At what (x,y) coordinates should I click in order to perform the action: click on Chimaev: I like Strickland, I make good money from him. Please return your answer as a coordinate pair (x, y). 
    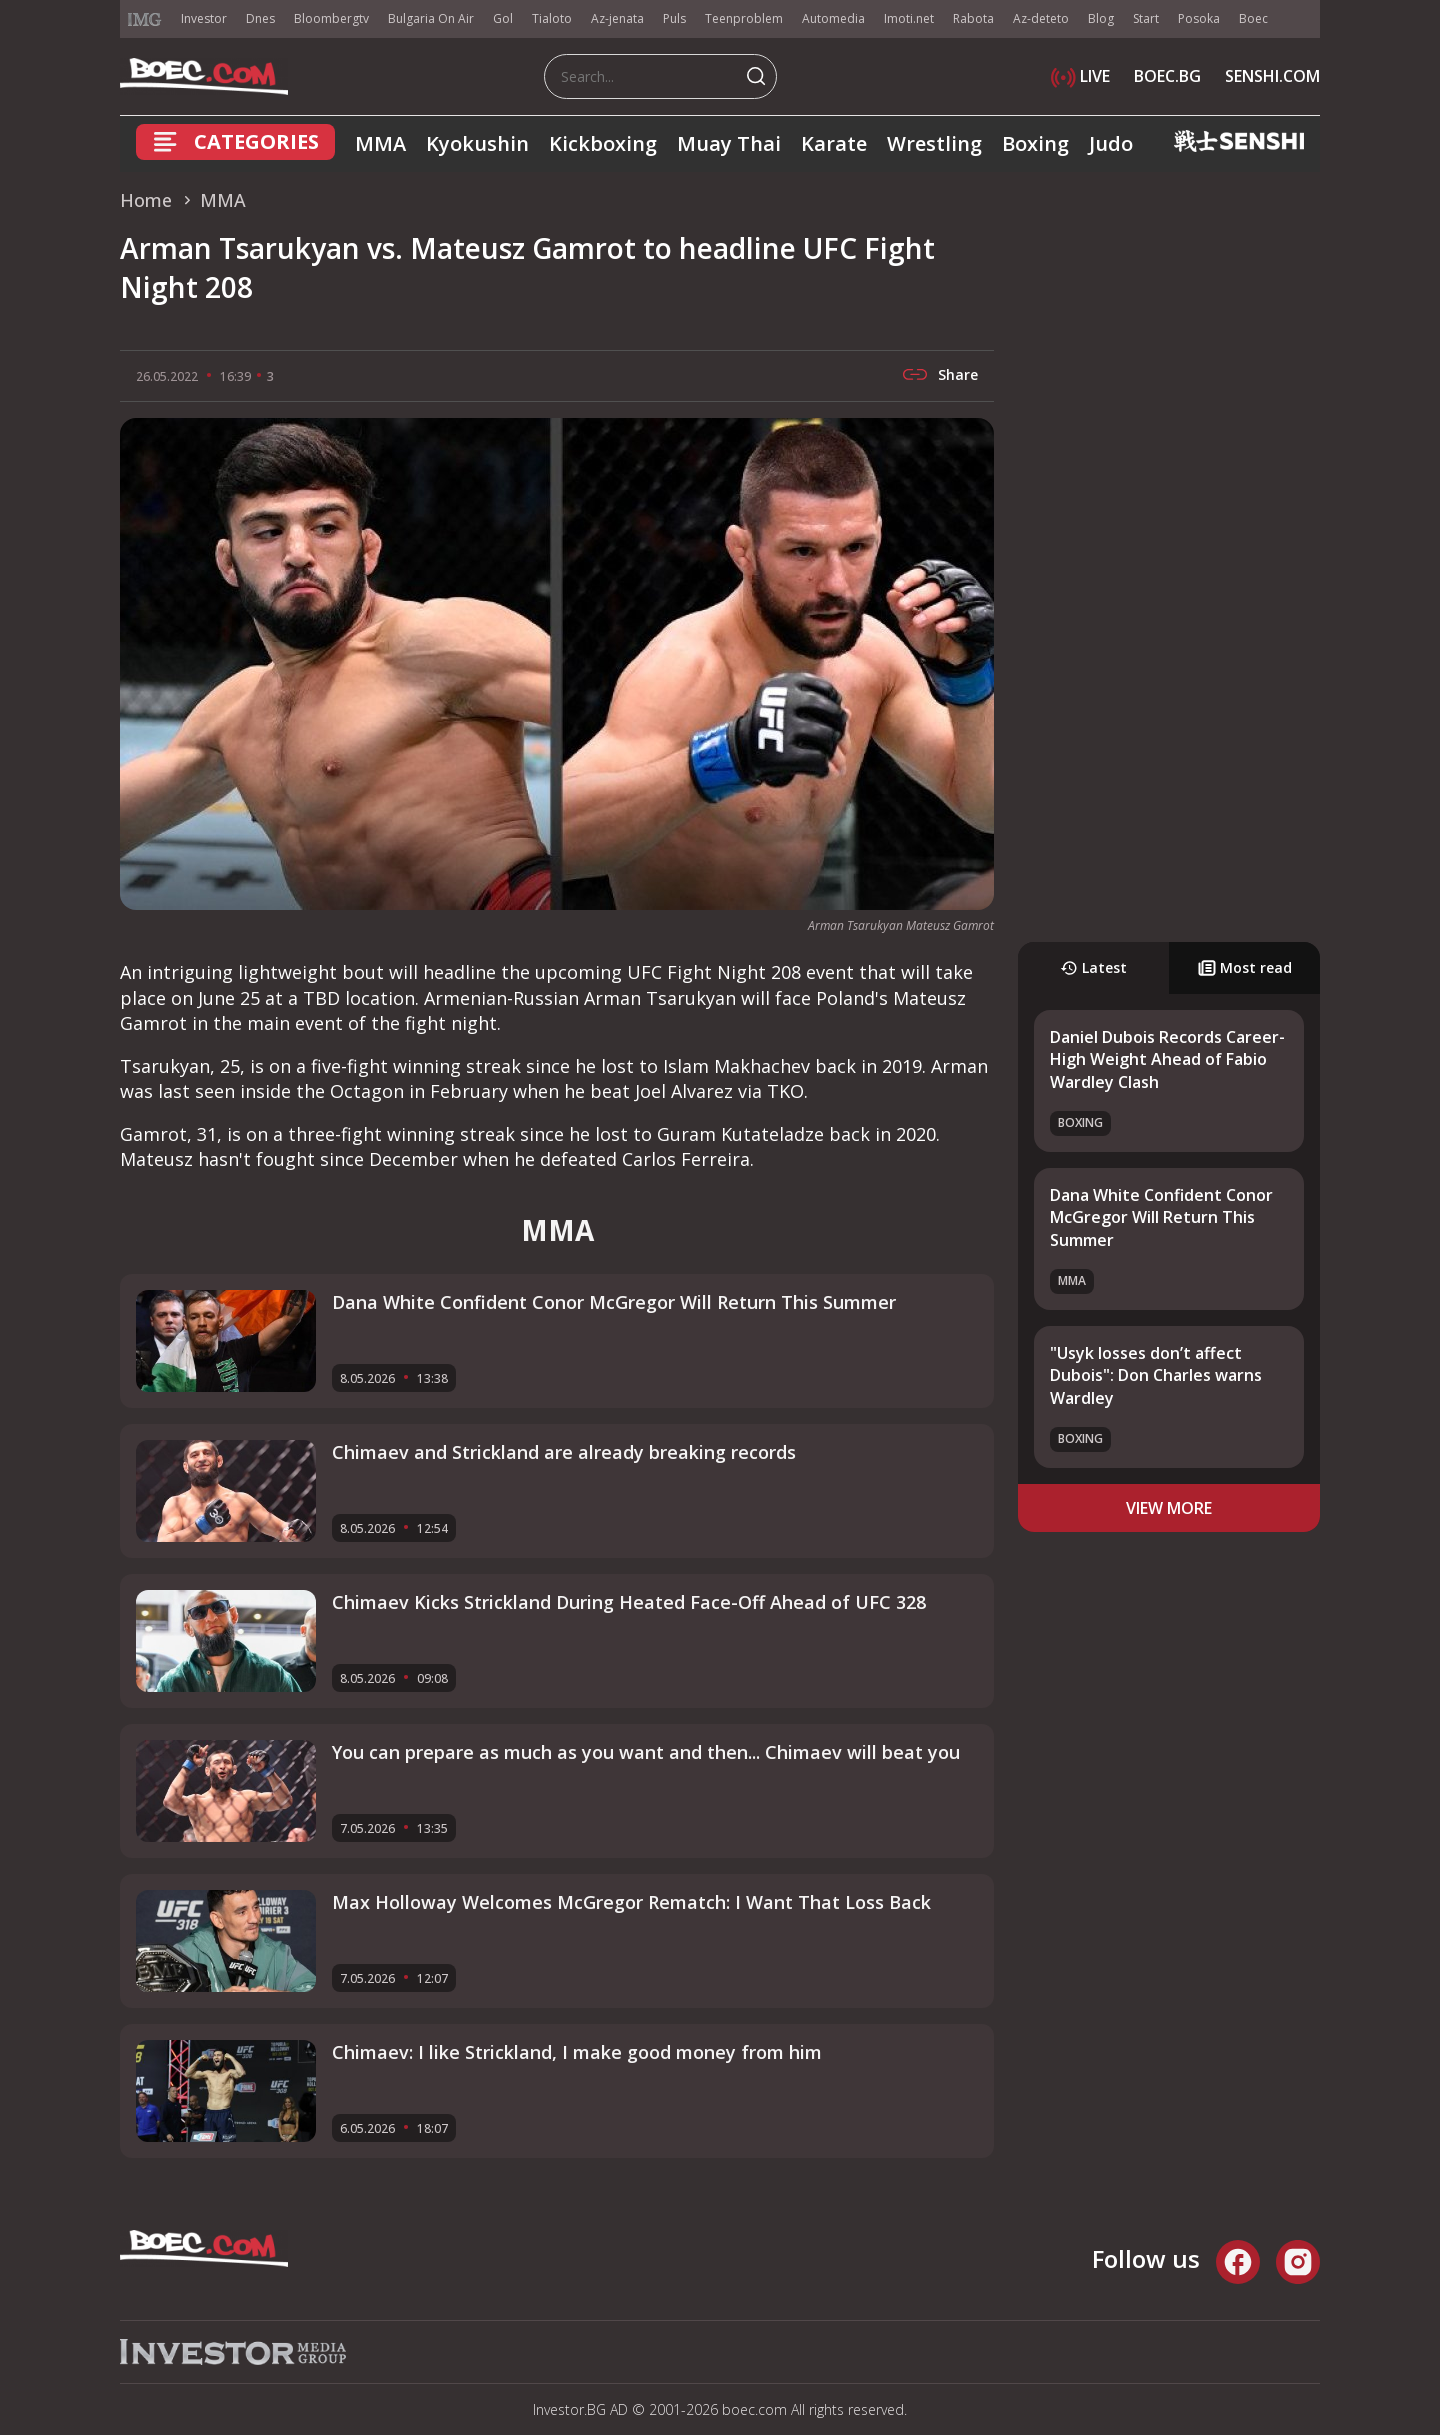
    Looking at the image, I should click on (577, 2052).